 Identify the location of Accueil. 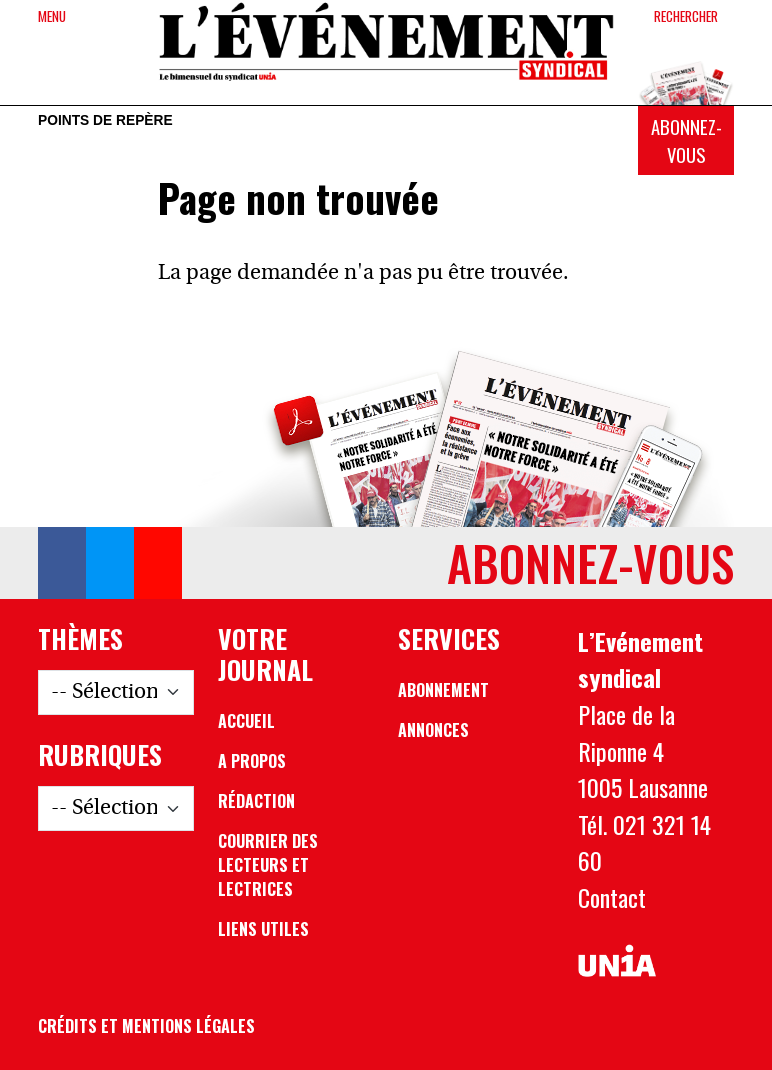
(246, 721).